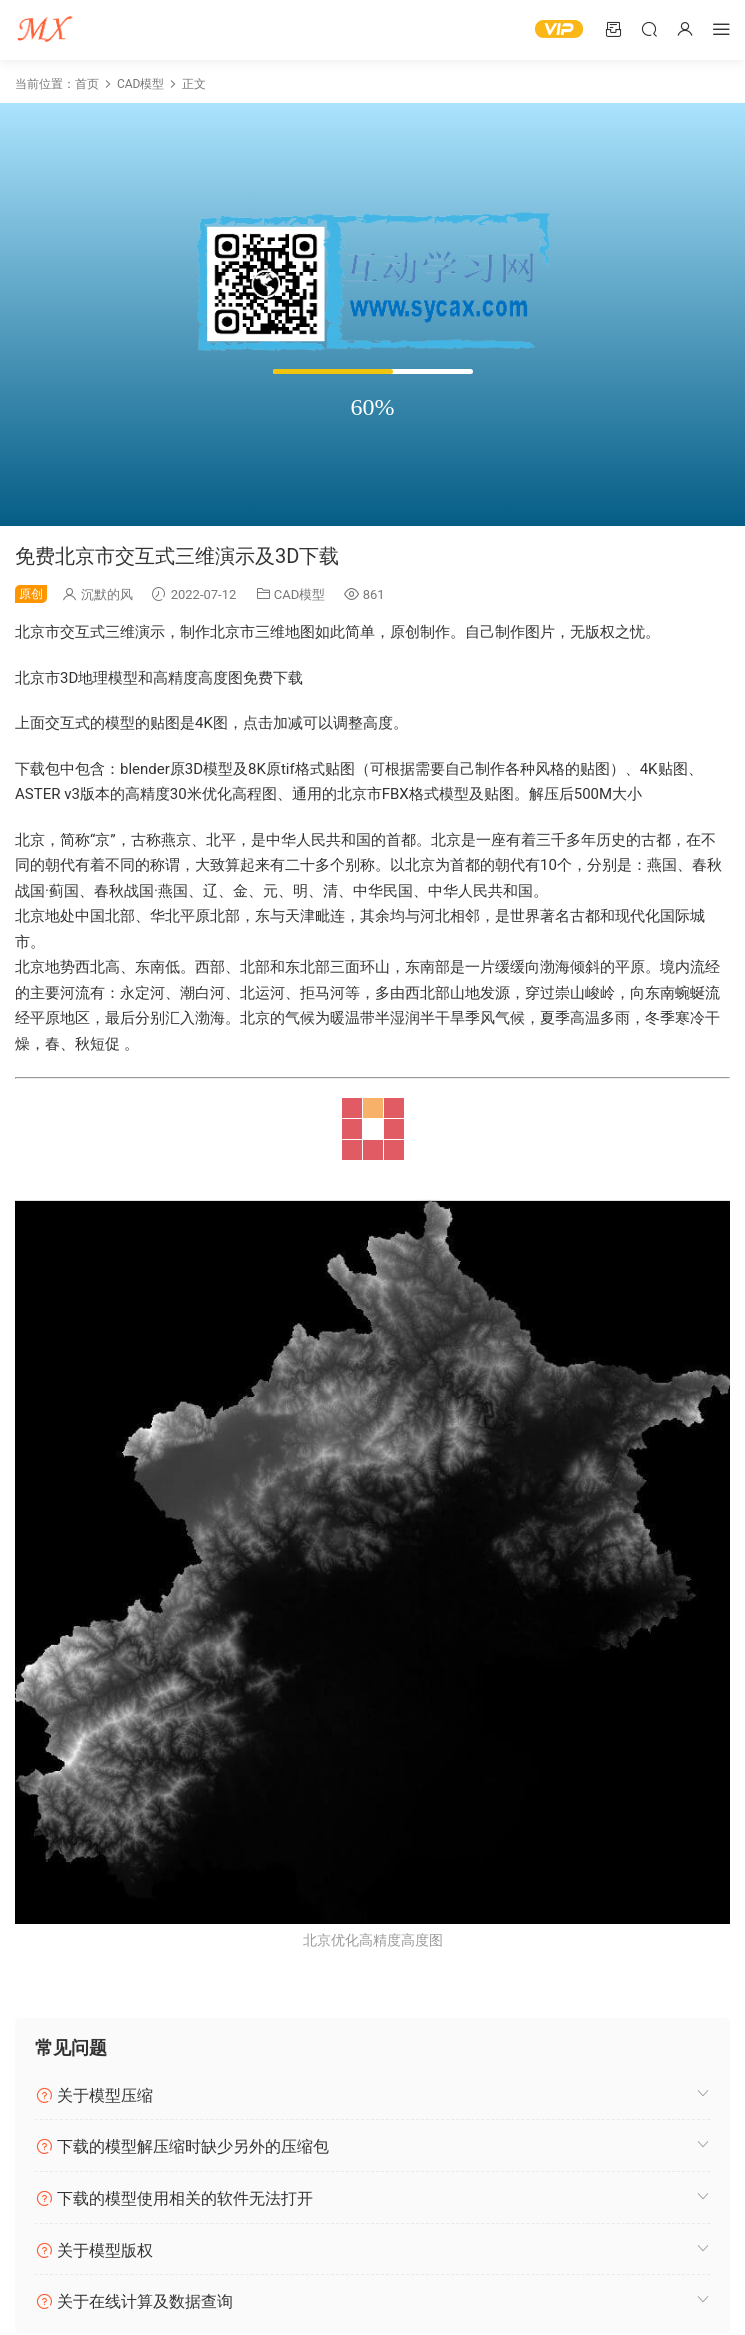 The width and height of the screenshot is (745, 2335). I want to click on CAD模型, so click(299, 594).